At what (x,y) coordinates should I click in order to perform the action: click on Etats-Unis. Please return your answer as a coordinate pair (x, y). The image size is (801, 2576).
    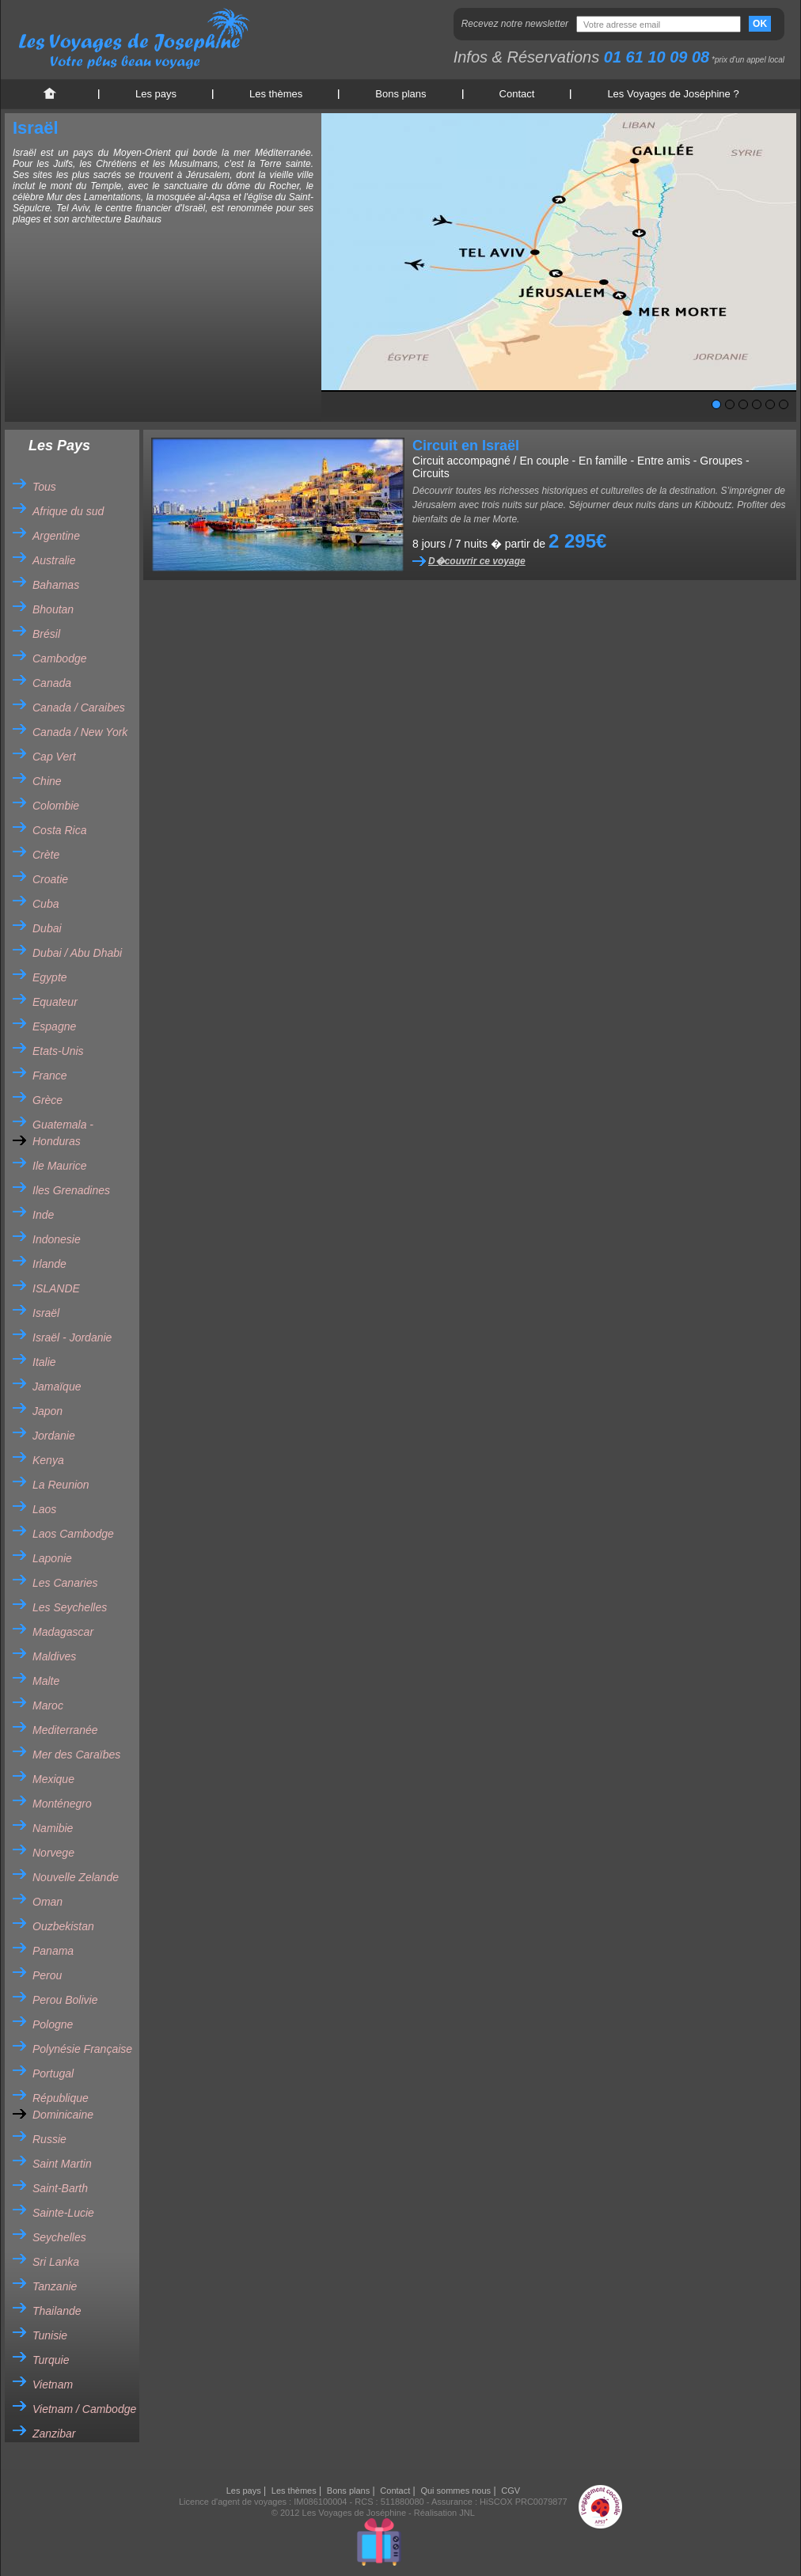
    Looking at the image, I should click on (58, 1051).